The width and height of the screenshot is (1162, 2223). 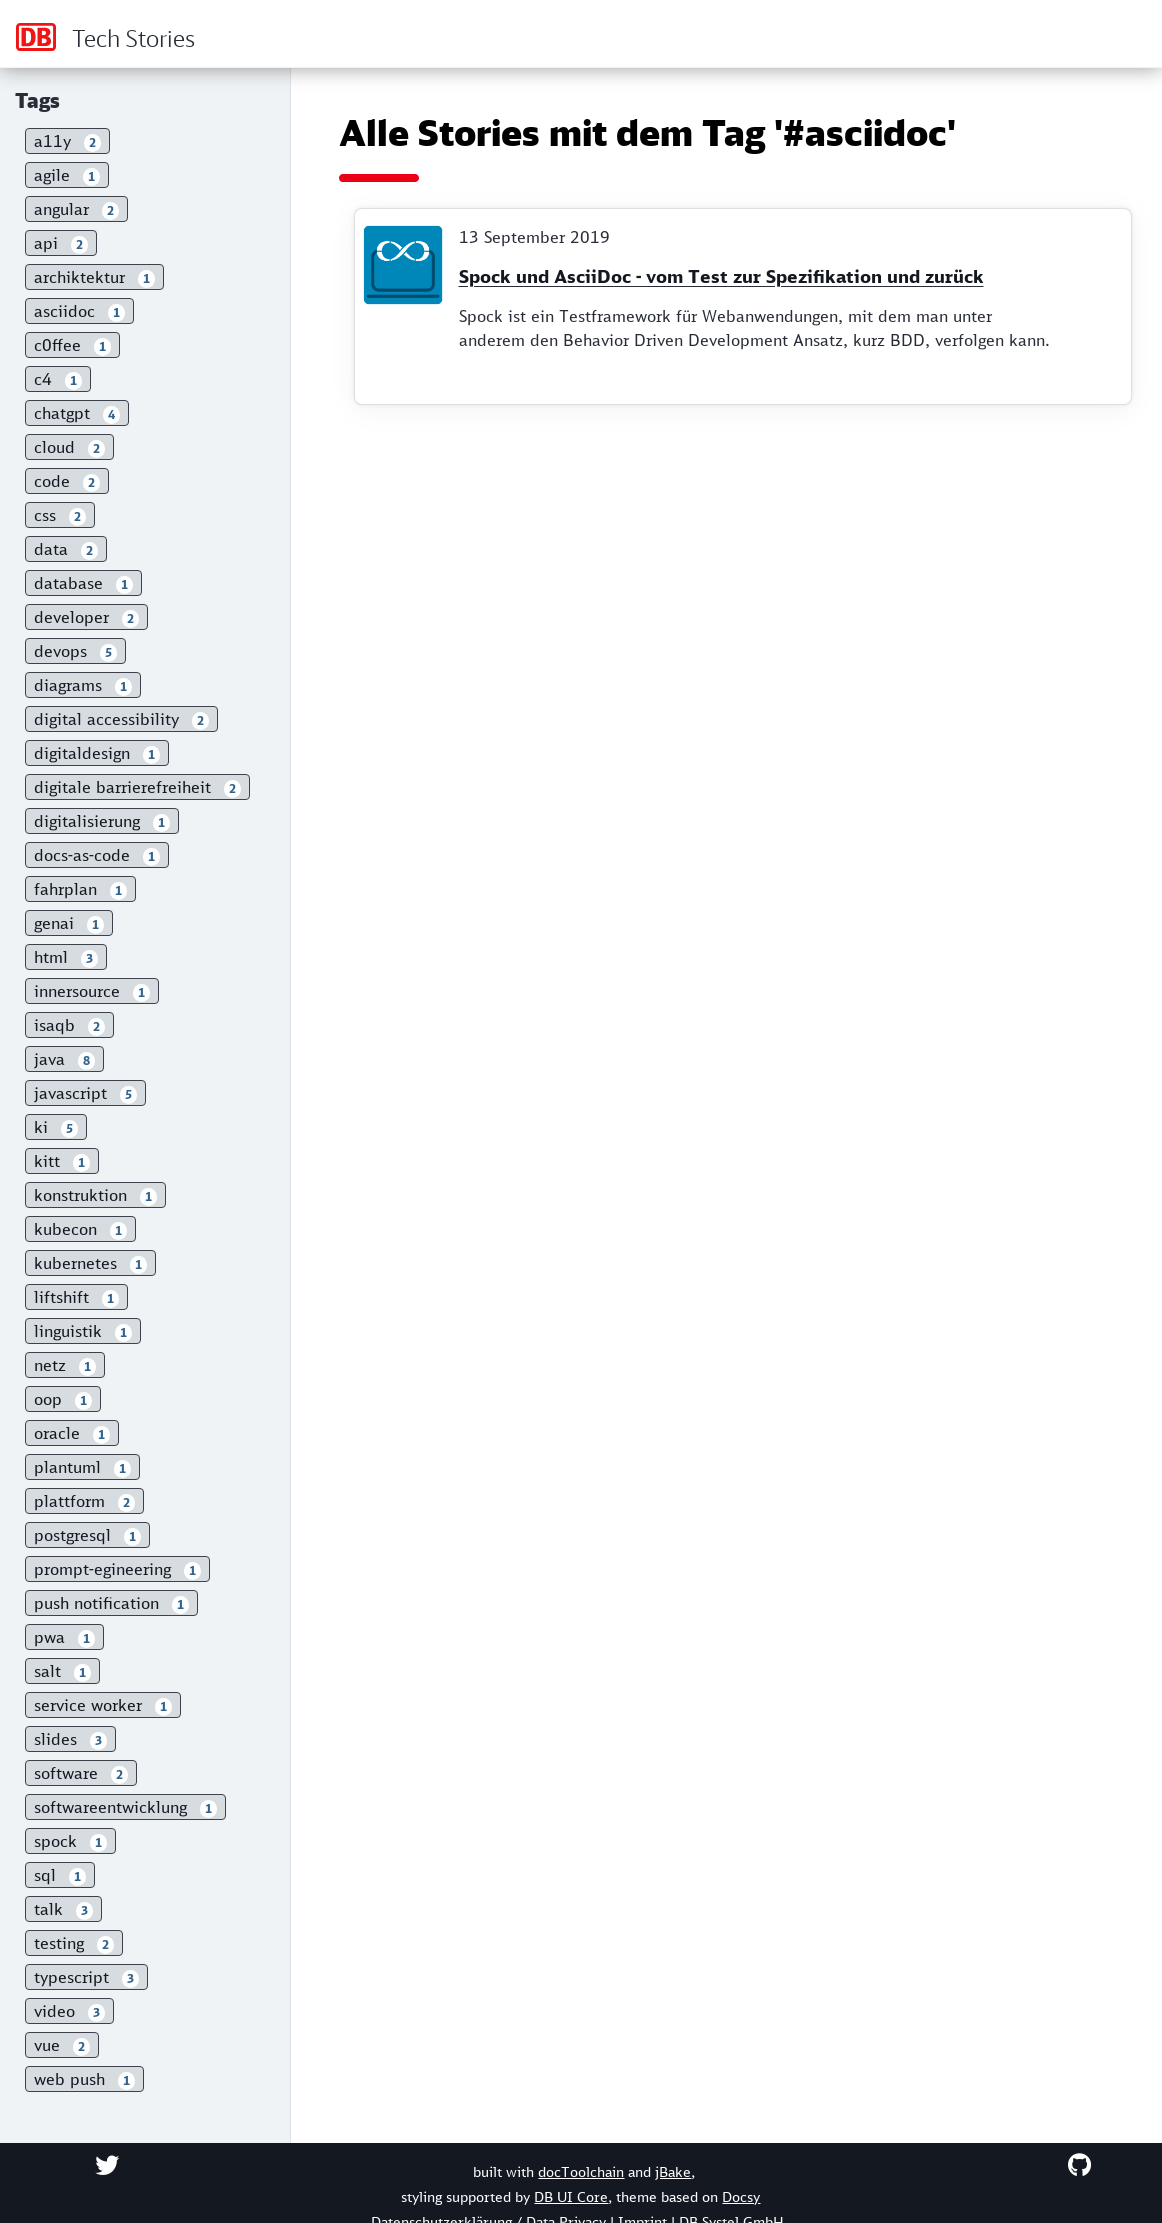 What do you see at coordinates (86, 617) in the screenshot?
I see `developer` at bounding box center [86, 617].